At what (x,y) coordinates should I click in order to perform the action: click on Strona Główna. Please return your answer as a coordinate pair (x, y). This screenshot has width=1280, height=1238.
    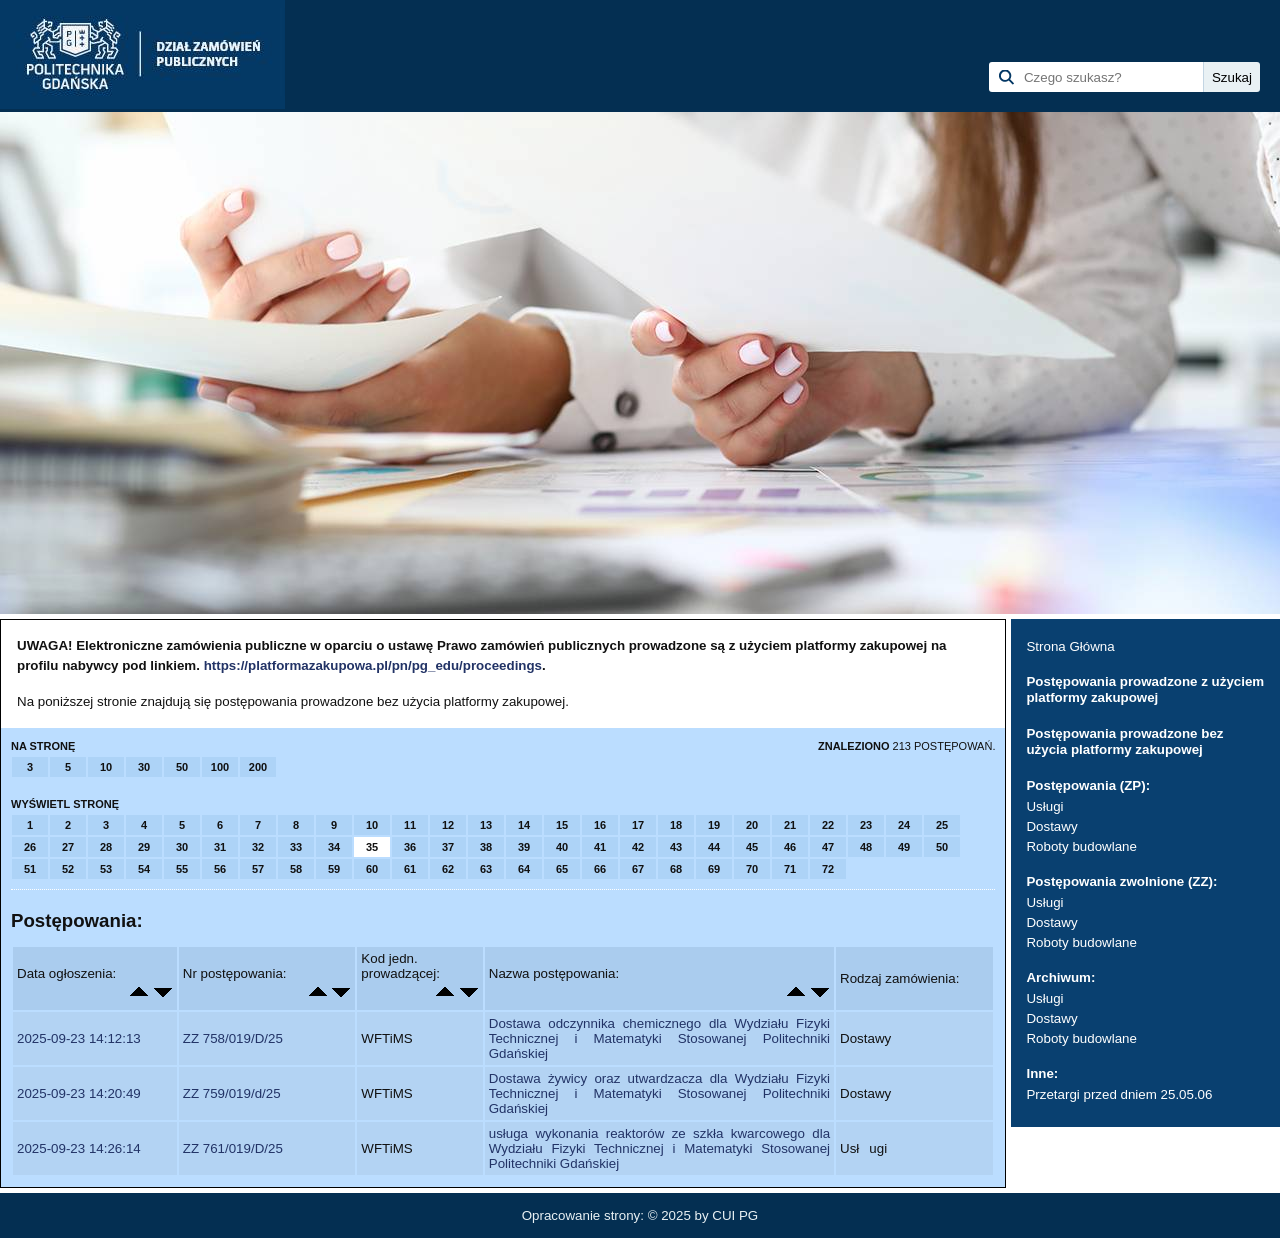
    Looking at the image, I should click on (1070, 646).